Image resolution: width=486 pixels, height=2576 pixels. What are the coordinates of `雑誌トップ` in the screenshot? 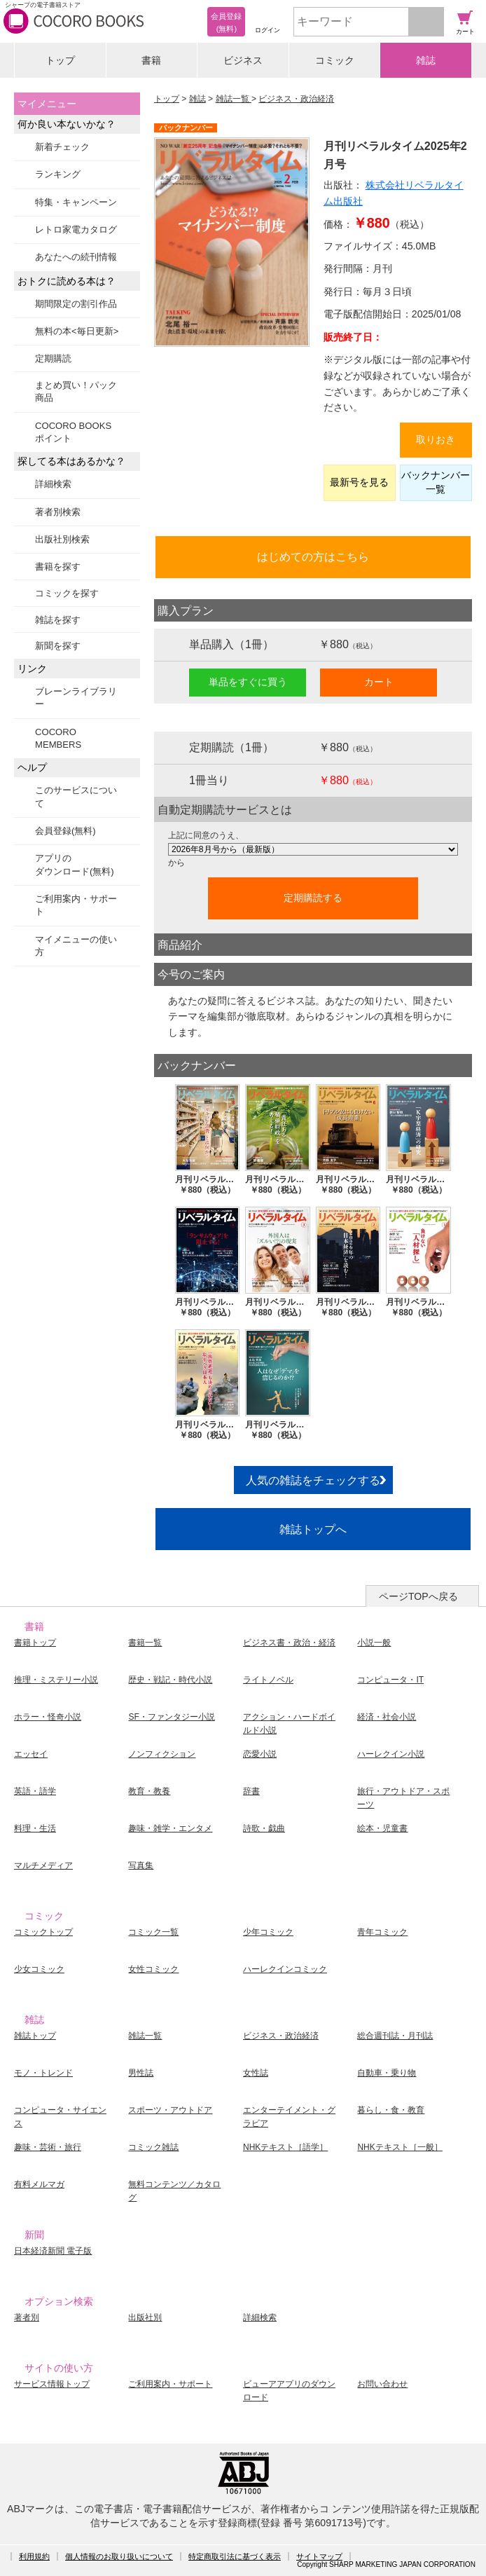 It's located at (35, 2036).